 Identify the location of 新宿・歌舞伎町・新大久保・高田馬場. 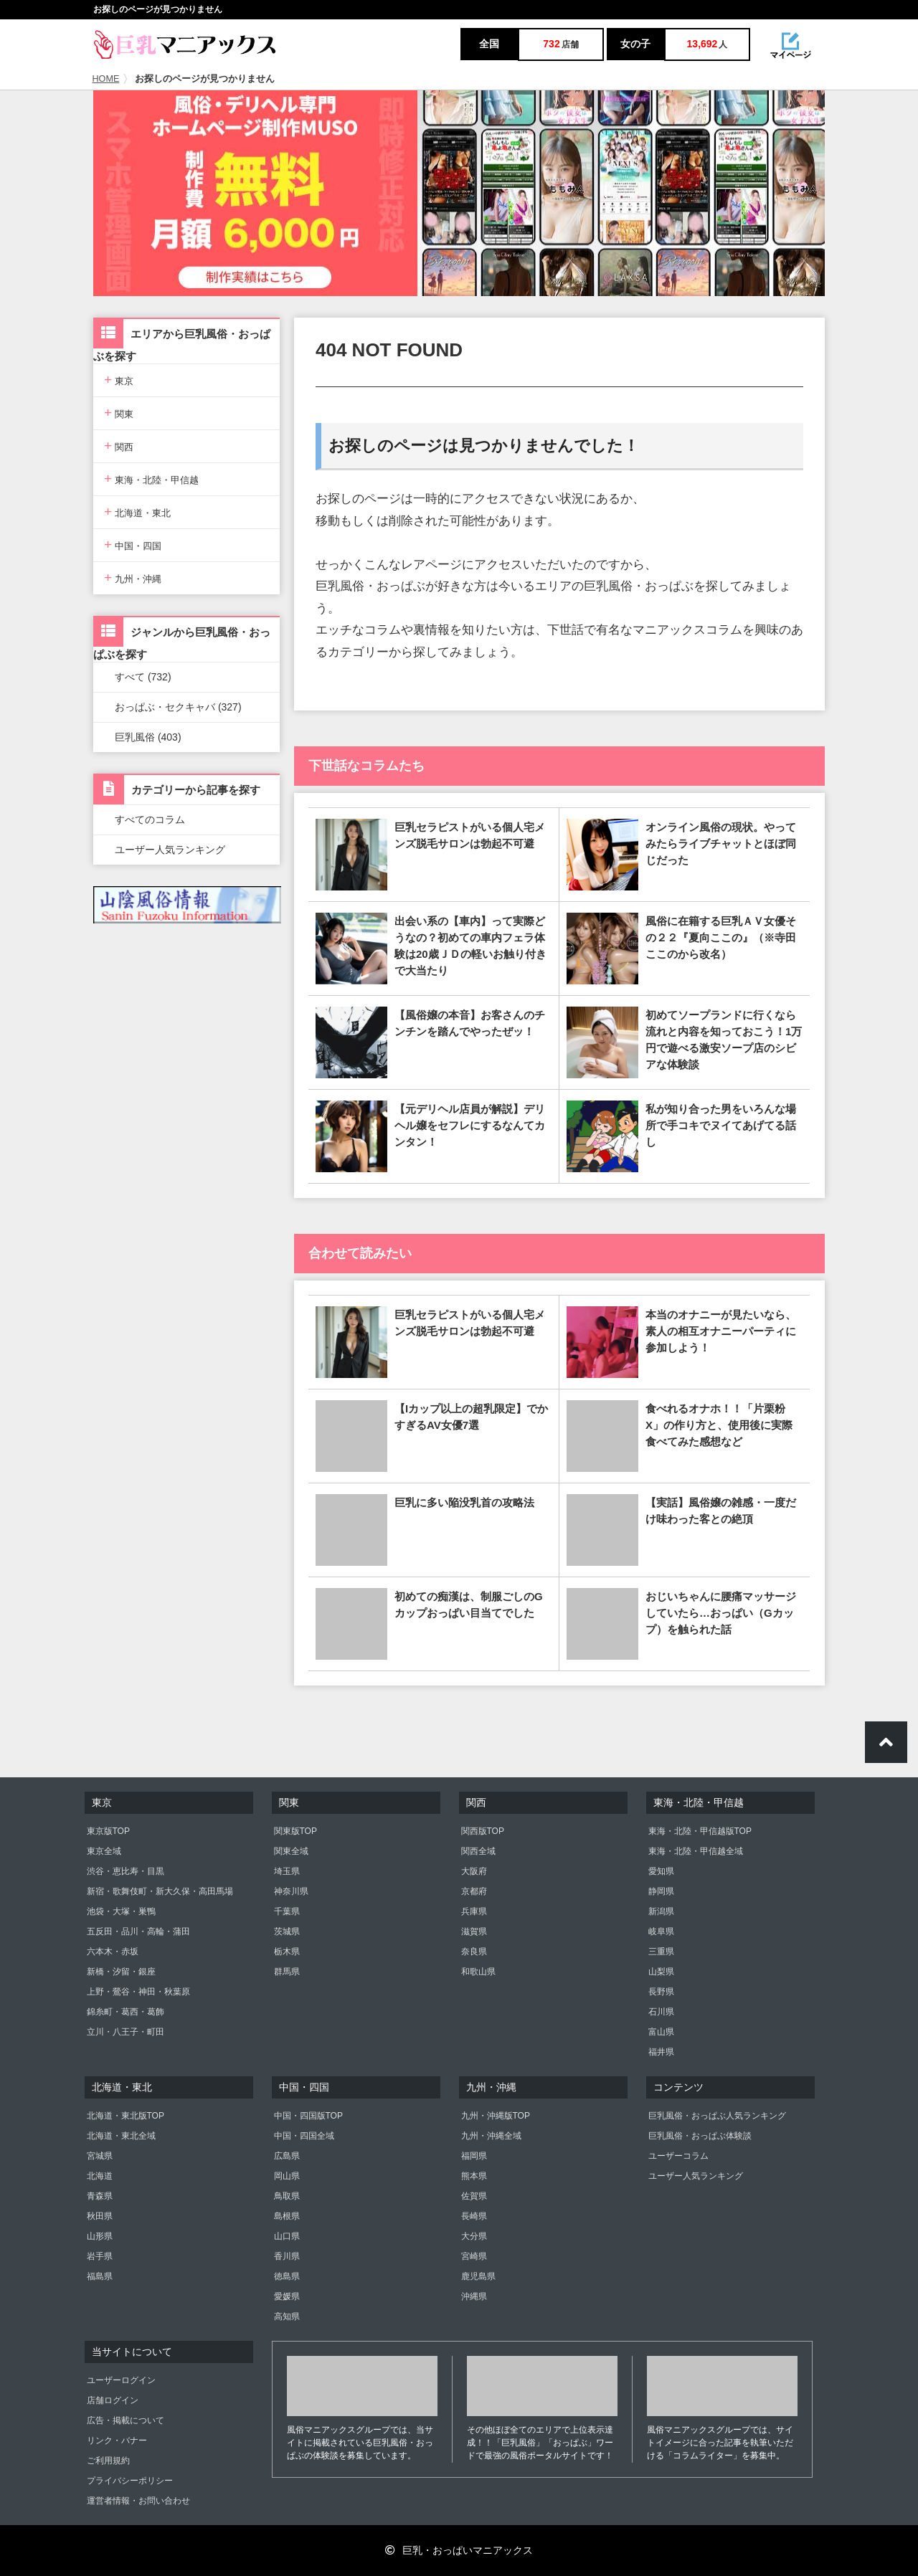
(160, 1891).